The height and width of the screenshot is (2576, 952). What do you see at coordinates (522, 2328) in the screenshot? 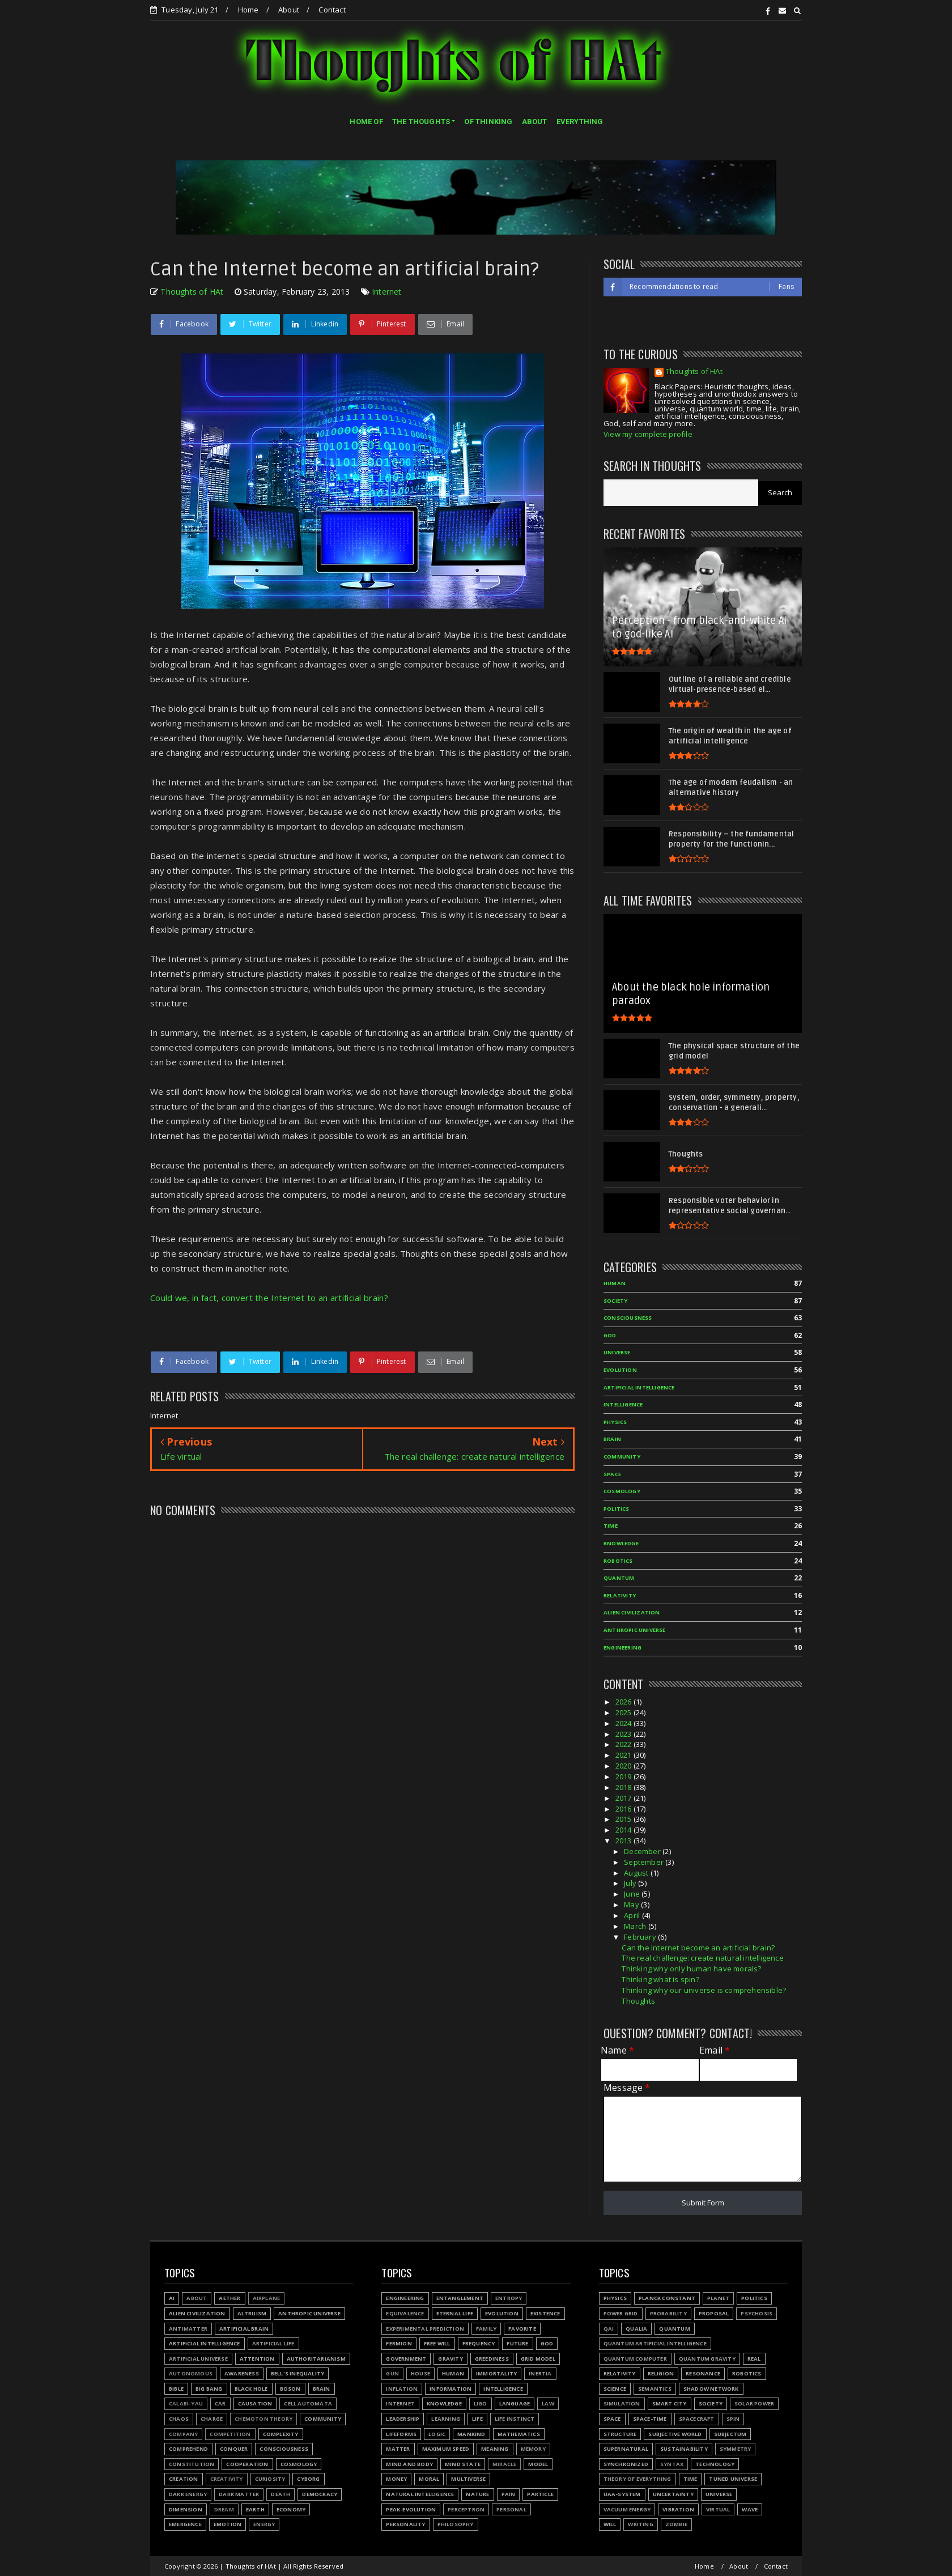
I see `Favorite` at bounding box center [522, 2328].